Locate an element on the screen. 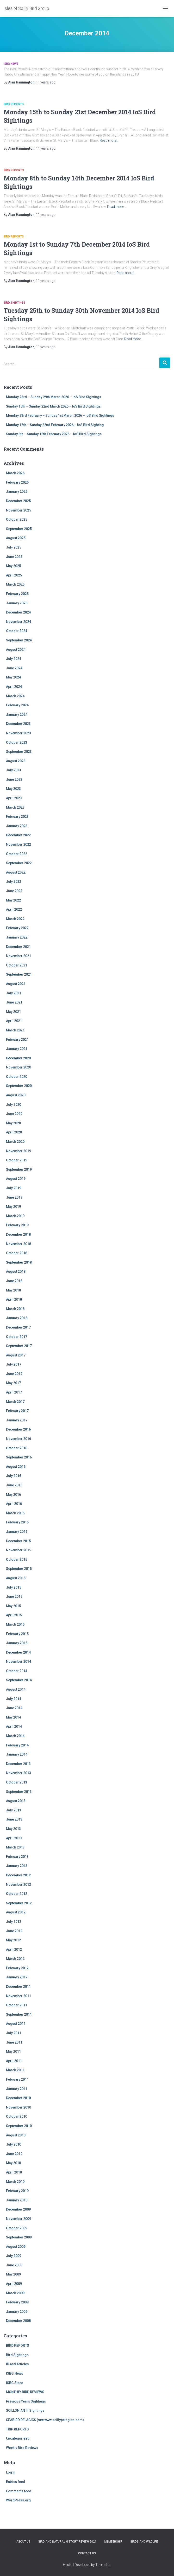 Image resolution: width=174 pixels, height=2576 pixels. Read more… is located at coordinates (109, 140).